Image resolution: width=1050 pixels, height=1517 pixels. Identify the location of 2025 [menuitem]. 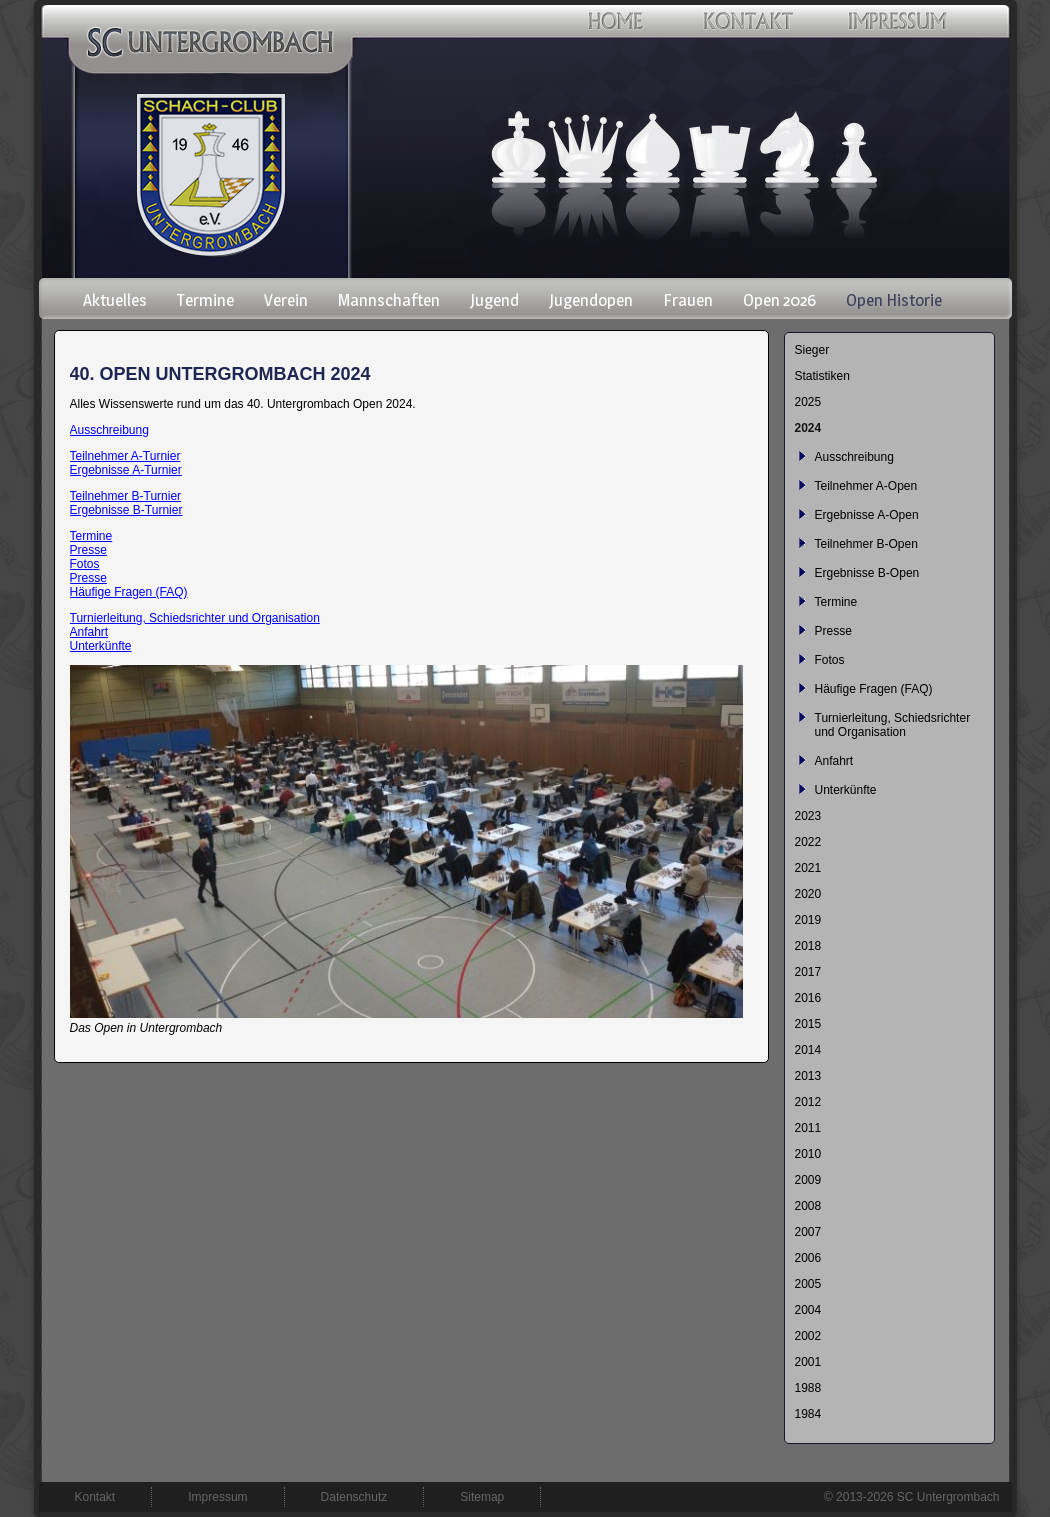
(808, 402).